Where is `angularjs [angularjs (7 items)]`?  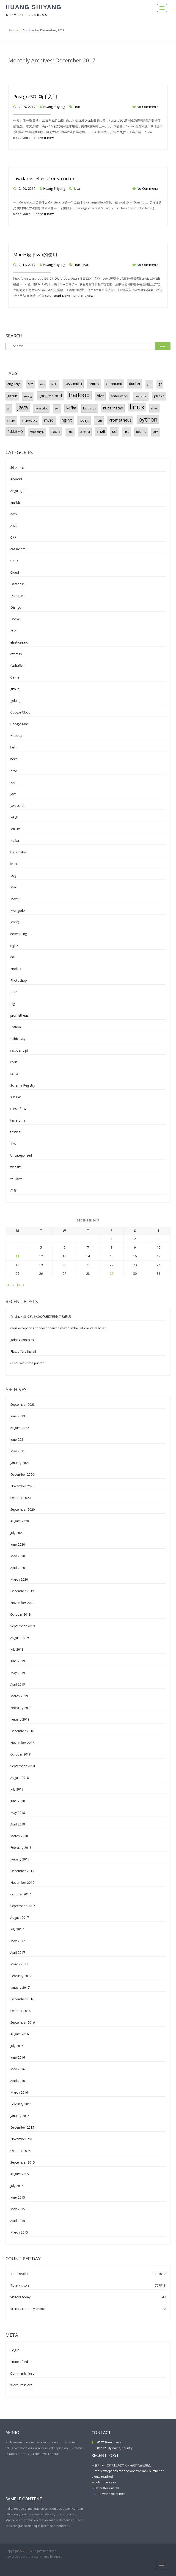
angularjs [angularjs (7 items)] is located at coordinates (14, 384).